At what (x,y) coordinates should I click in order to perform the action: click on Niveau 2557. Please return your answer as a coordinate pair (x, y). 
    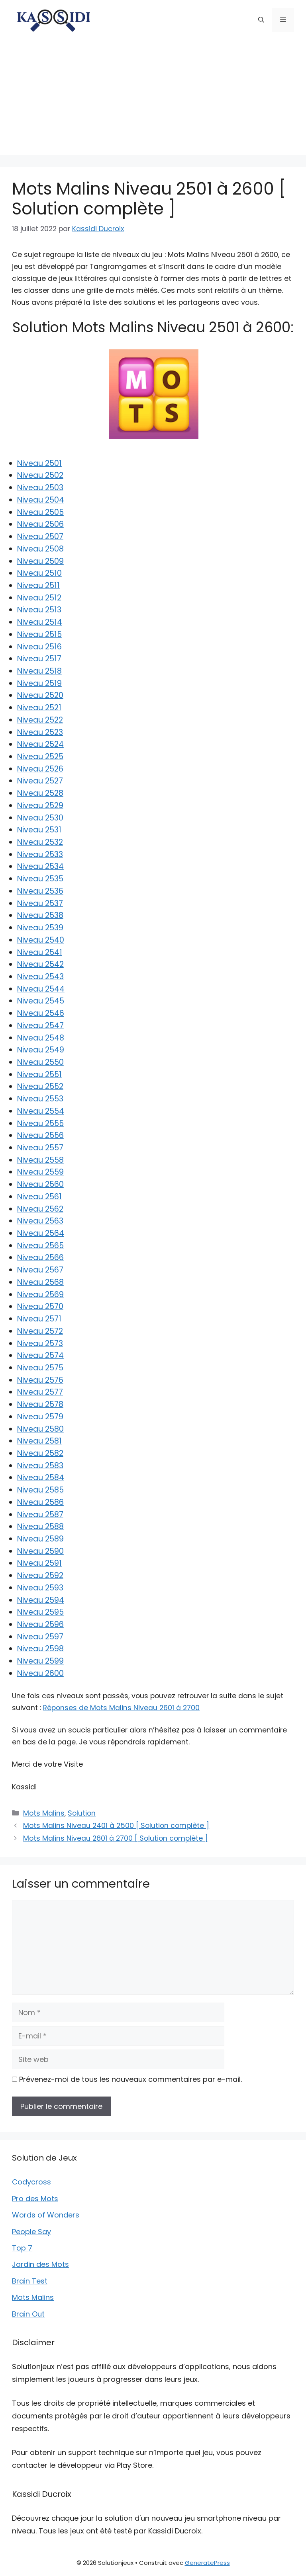
    Looking at the image, I should click on (40, 1147).